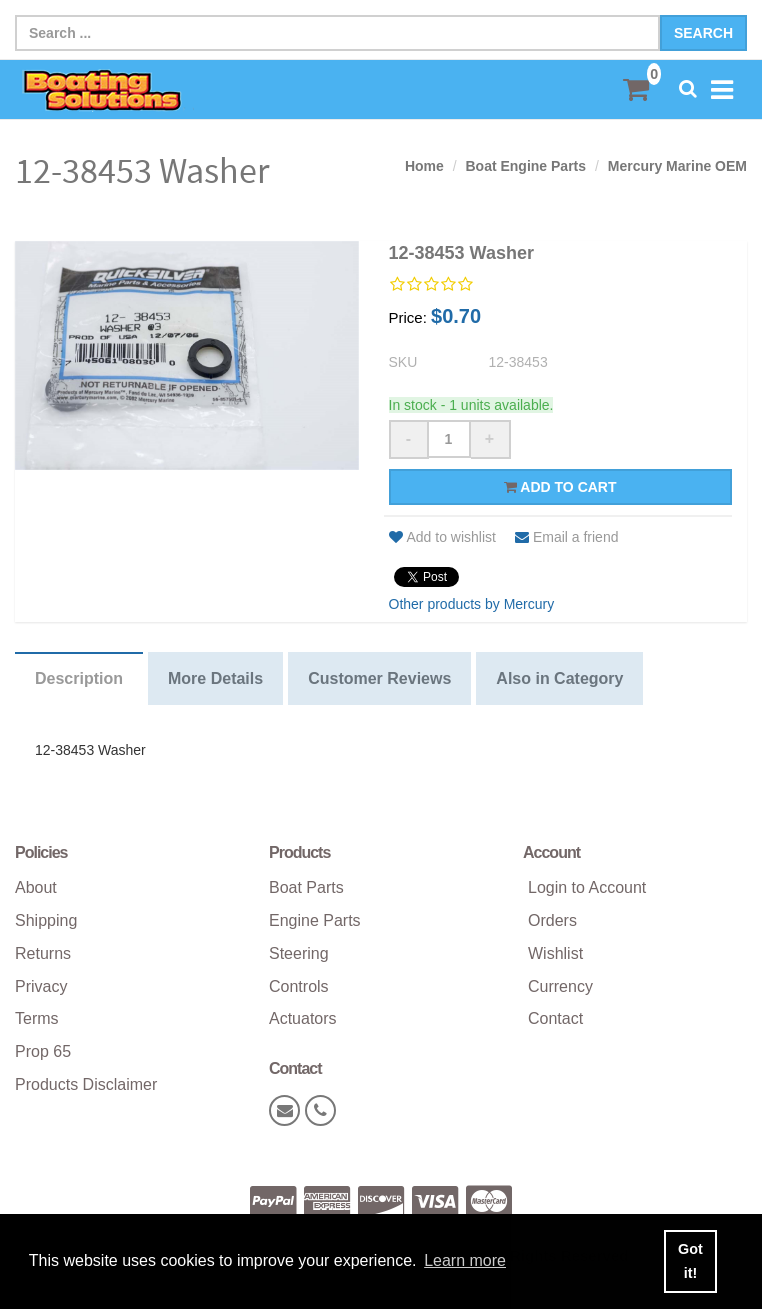 This screenshot has height=1309, width=762. Describe the element at coordinates (587, 887) in the screenshot. I see `Login to Account` at that location.